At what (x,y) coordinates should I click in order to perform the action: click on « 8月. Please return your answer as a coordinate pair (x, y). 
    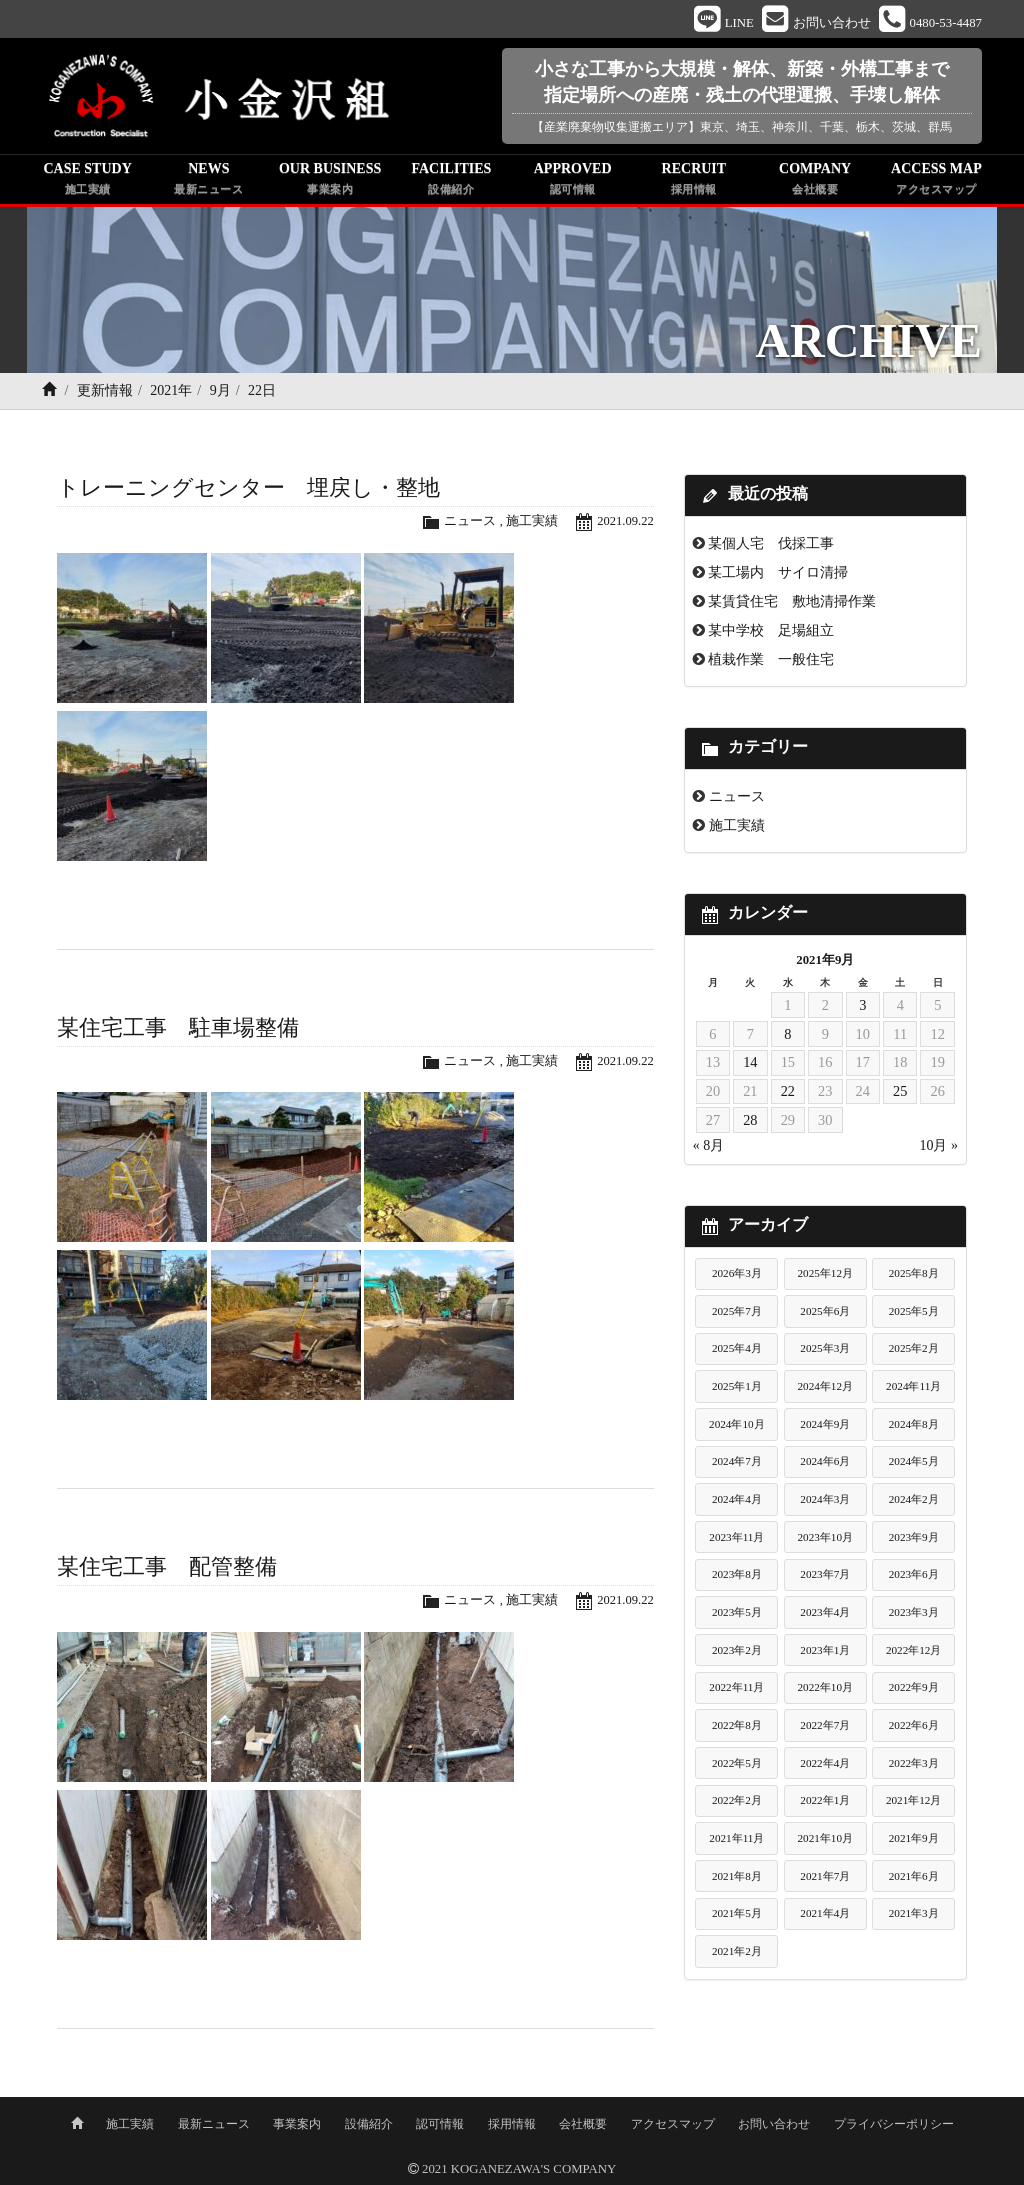
    Looking at the image, I should click on (709, 1147).